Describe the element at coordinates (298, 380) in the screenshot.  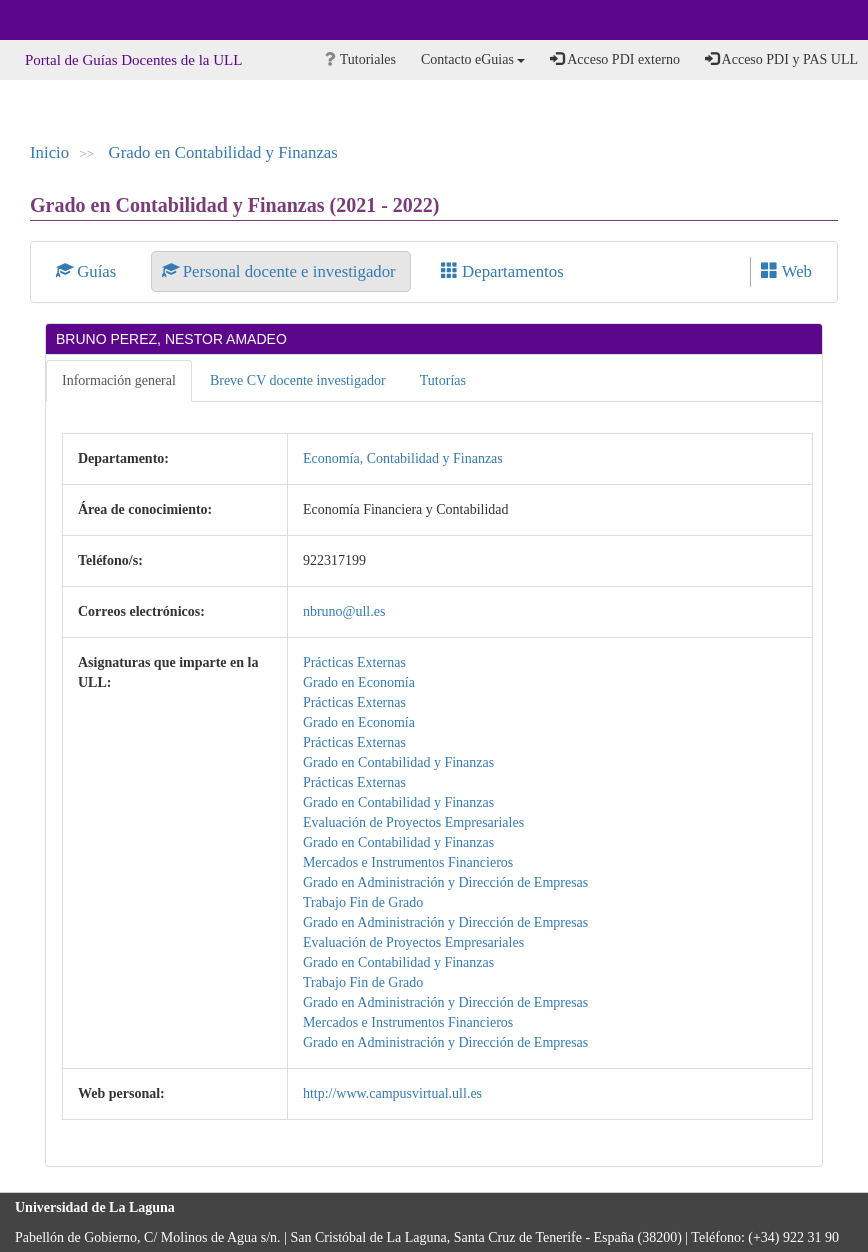
I see `Breve CV docente investigador` at that location.